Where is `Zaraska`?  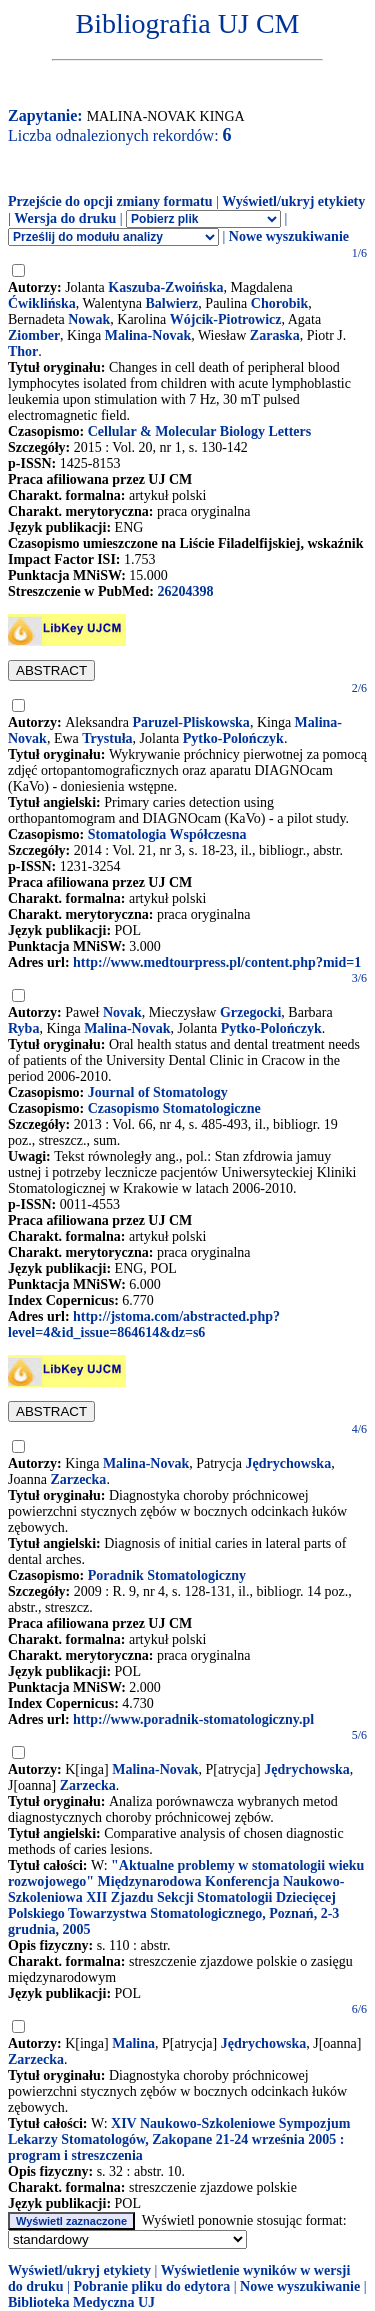
Zaraska is located at coordinates (275, 335).